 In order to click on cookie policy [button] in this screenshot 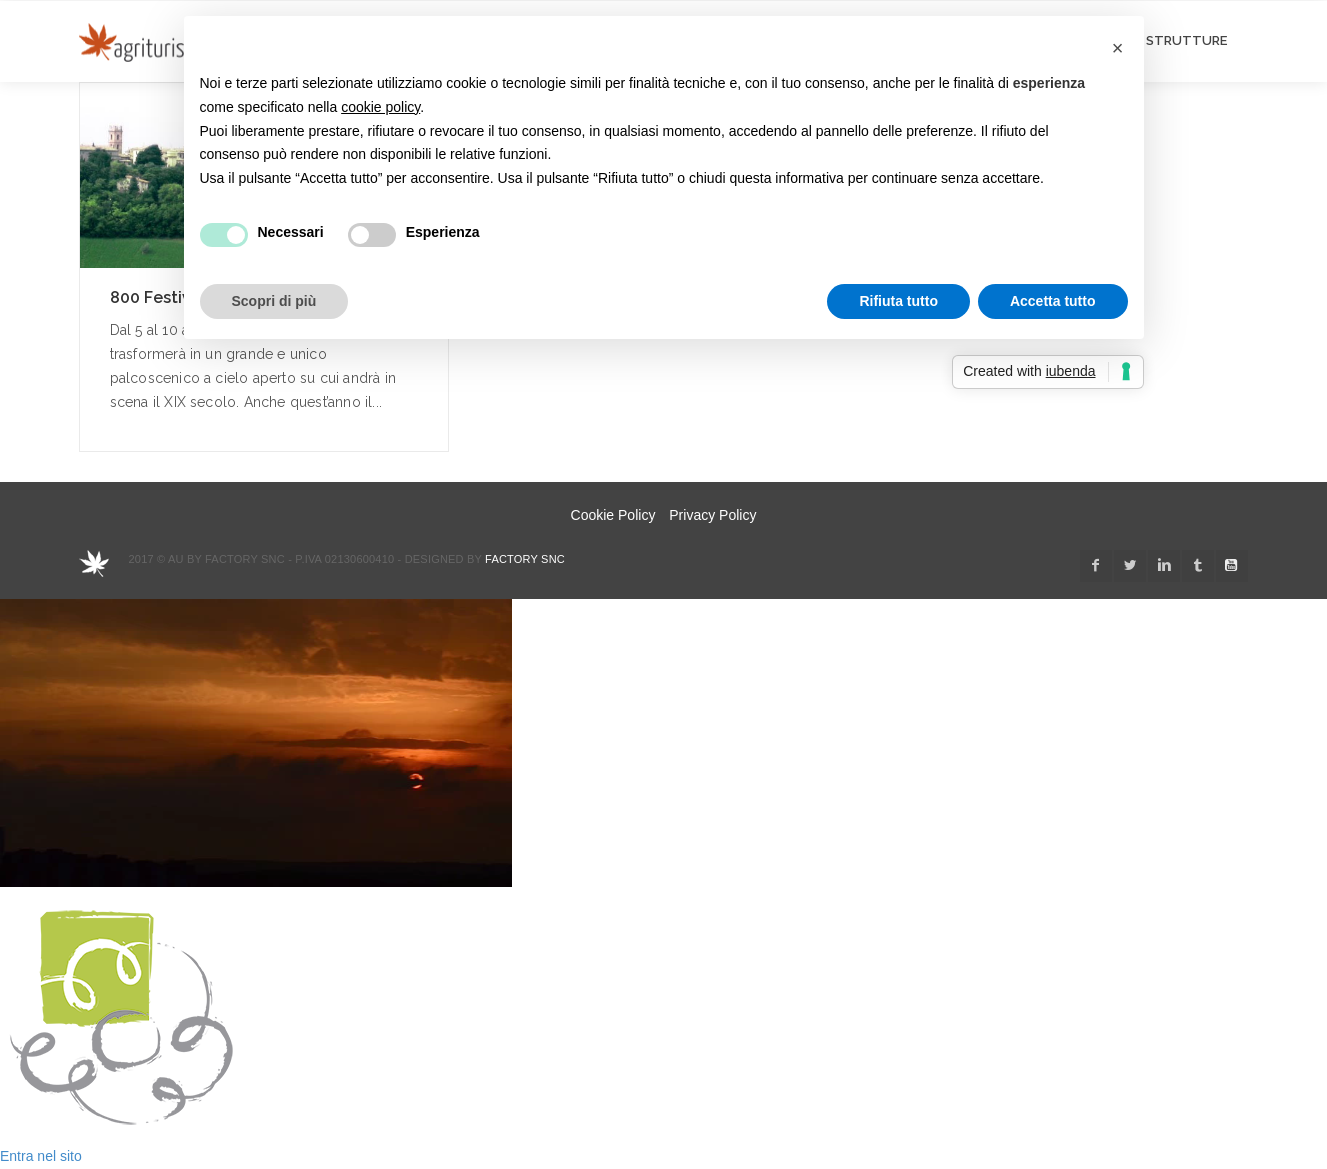, I will do `click(380, 107)`.